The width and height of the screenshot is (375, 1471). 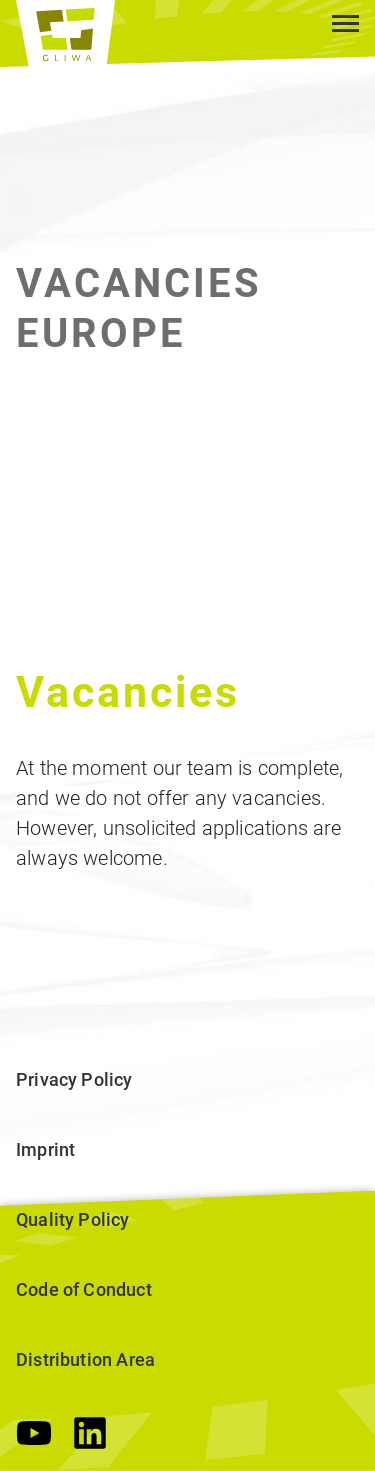 What do you see at coordinates (84, 1289) in the screenshot?
I see `Code of Conduct` at bounding box center [84, 1289].